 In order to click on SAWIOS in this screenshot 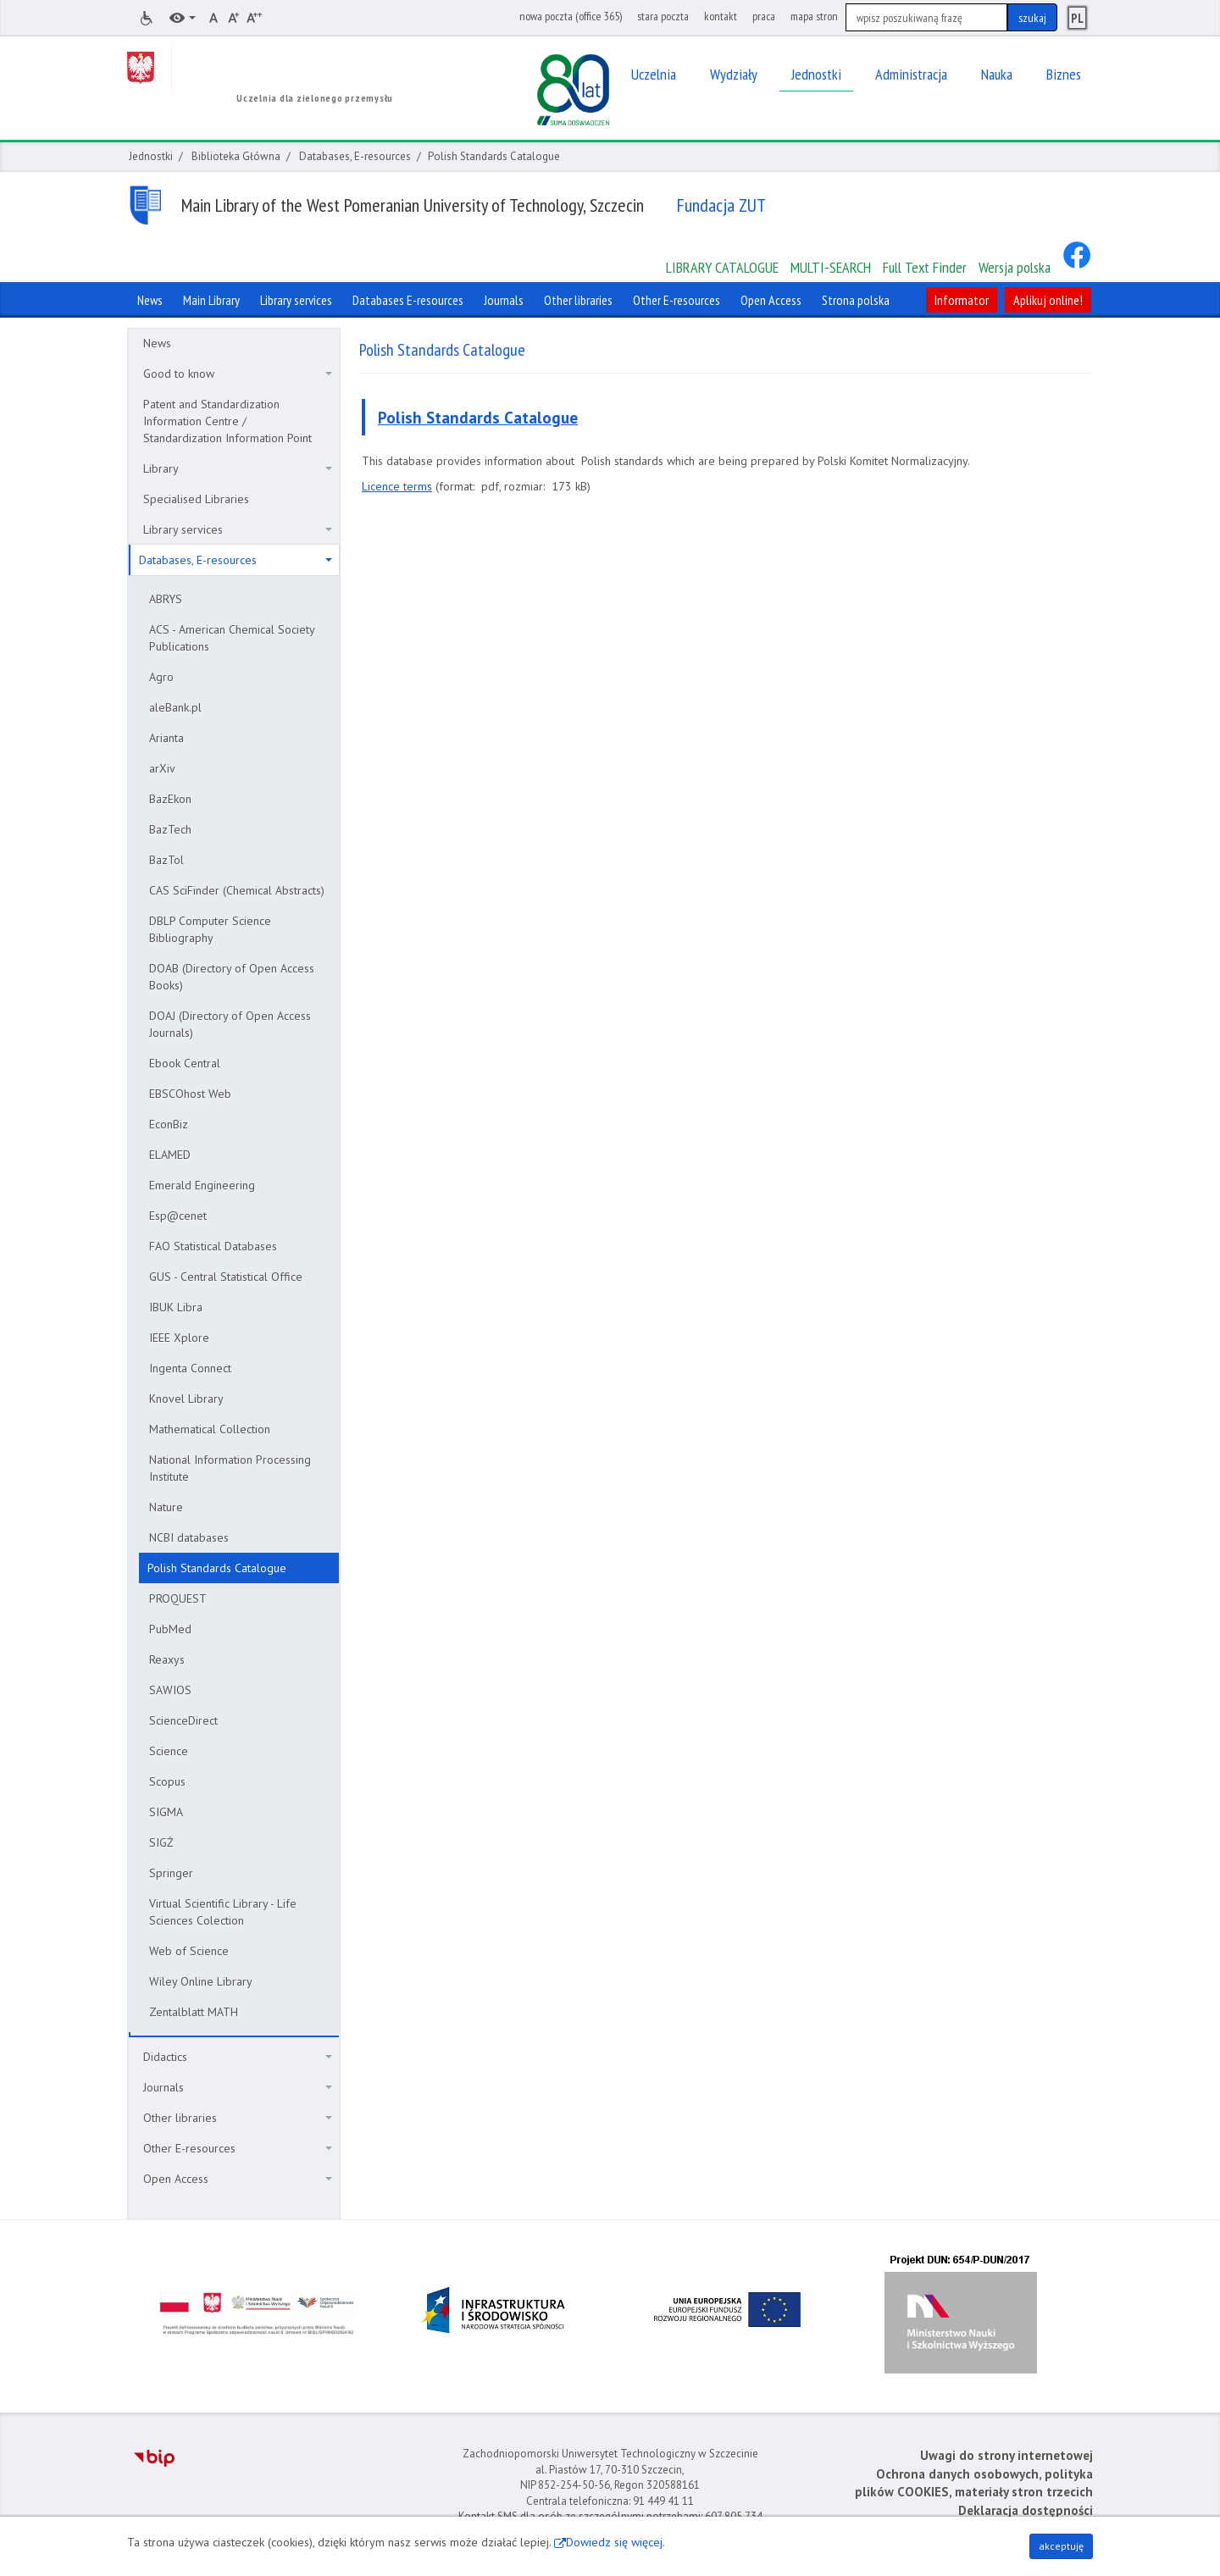, I will do `click(170, 1690)`.